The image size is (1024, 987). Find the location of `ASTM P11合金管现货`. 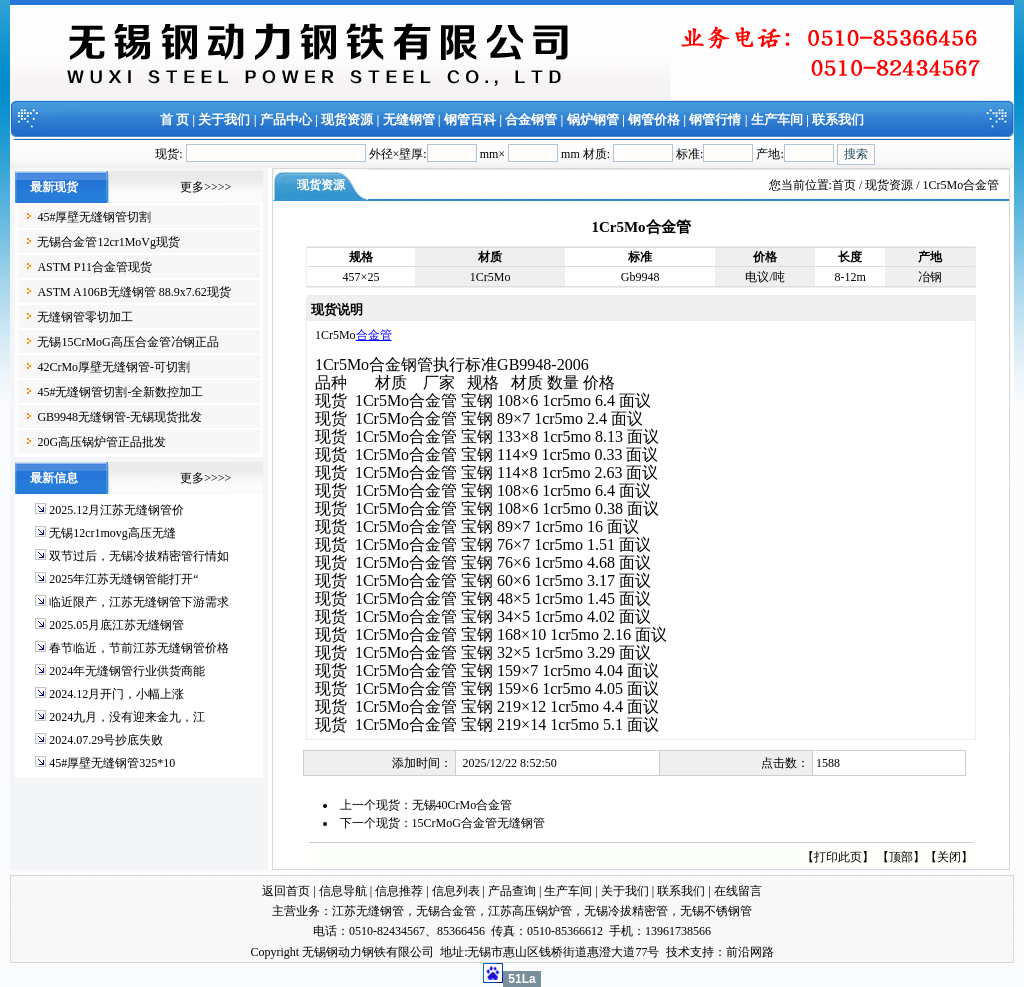

ASTM P11合金管现货 is located at coordinates (94, 267).